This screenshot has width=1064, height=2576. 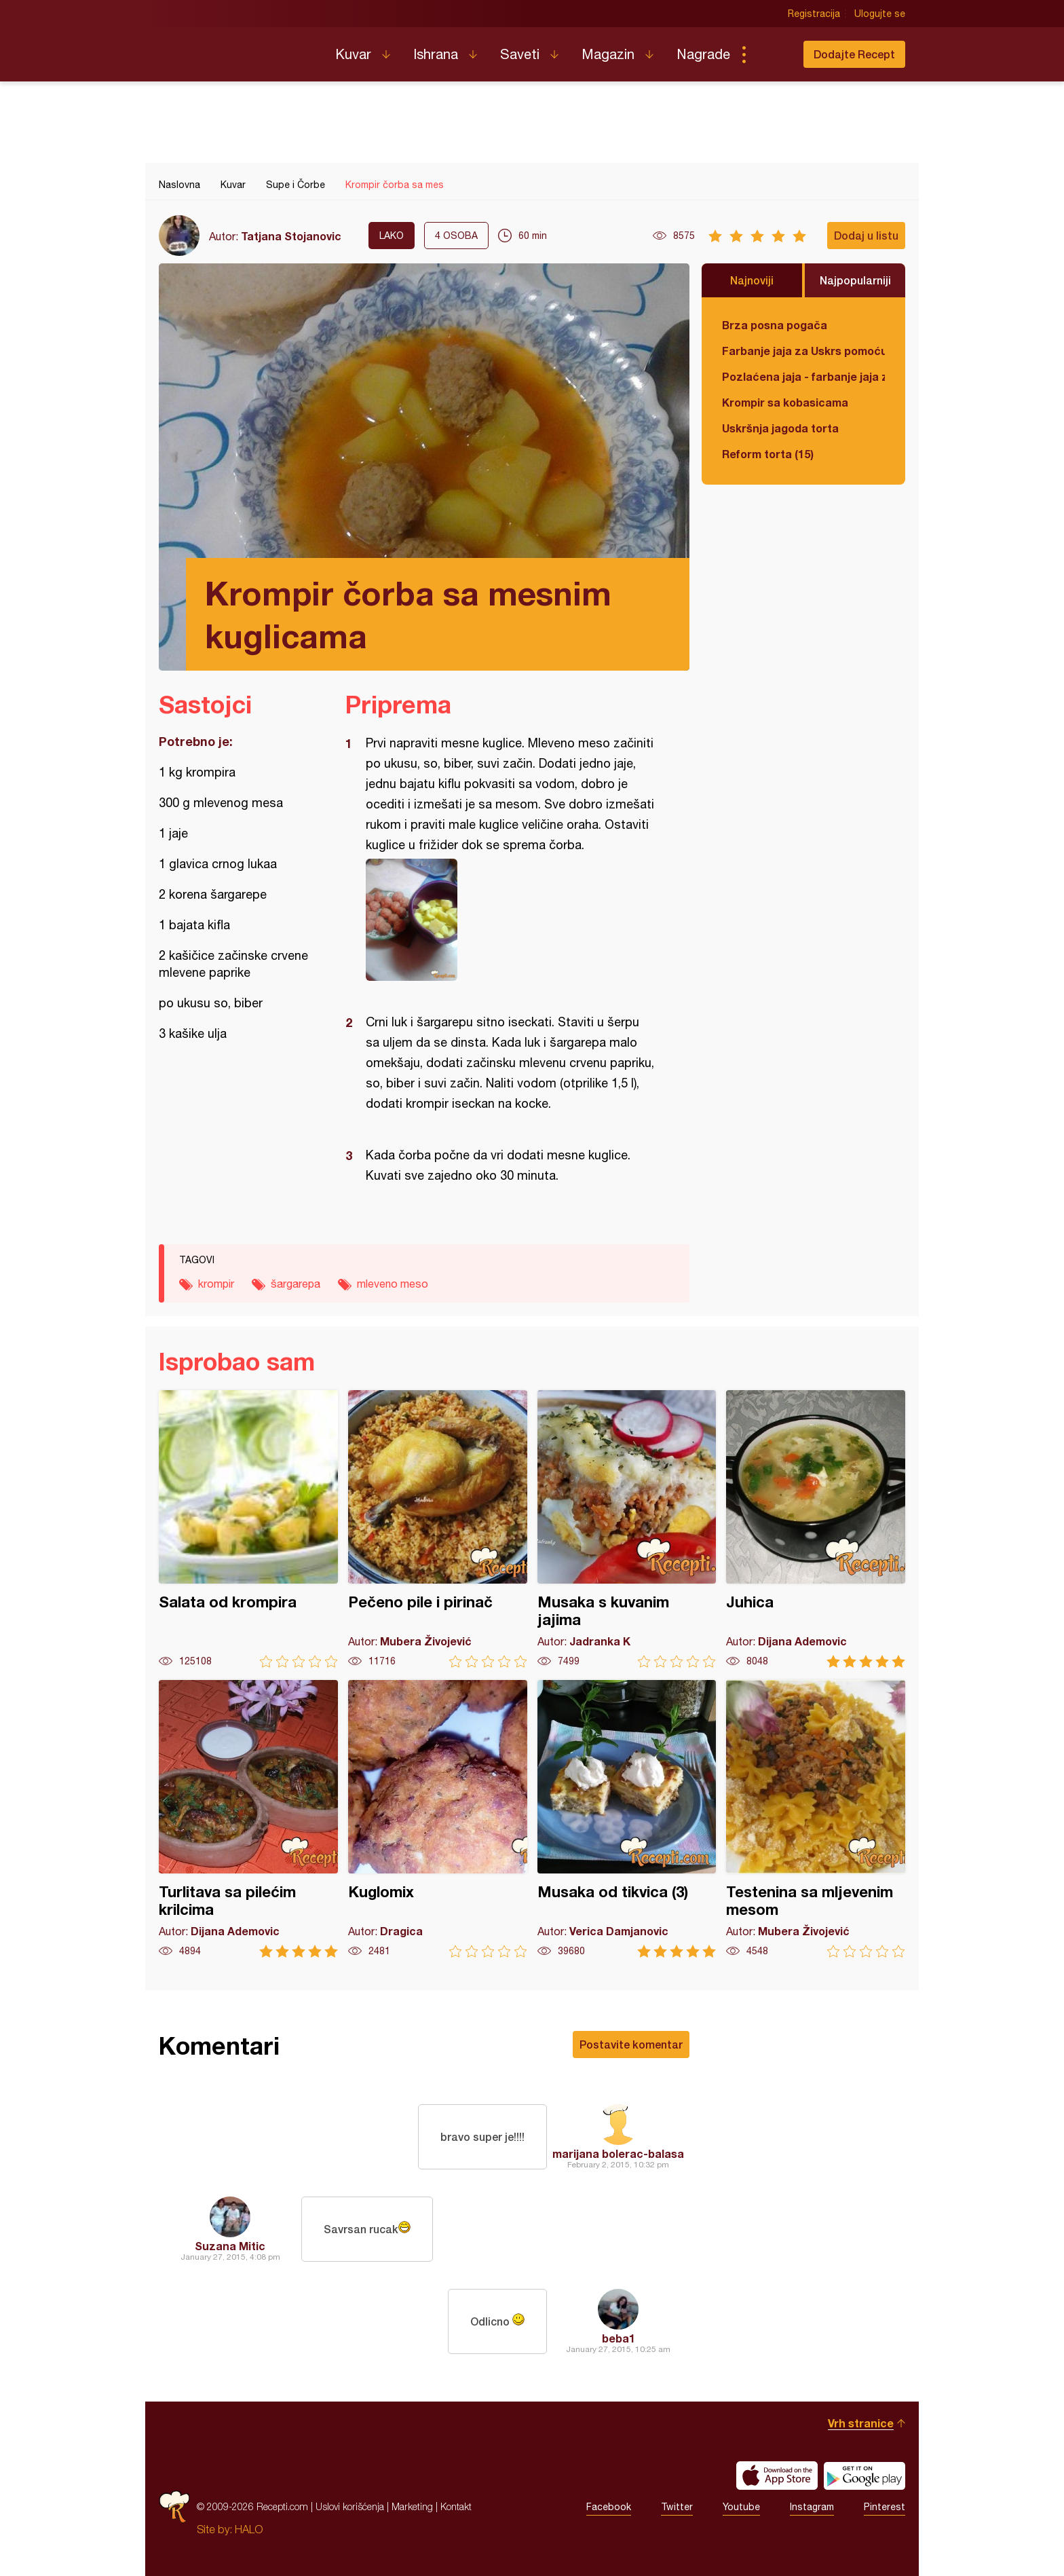 I want to click on Instagram, so click(x=812, y=2506).